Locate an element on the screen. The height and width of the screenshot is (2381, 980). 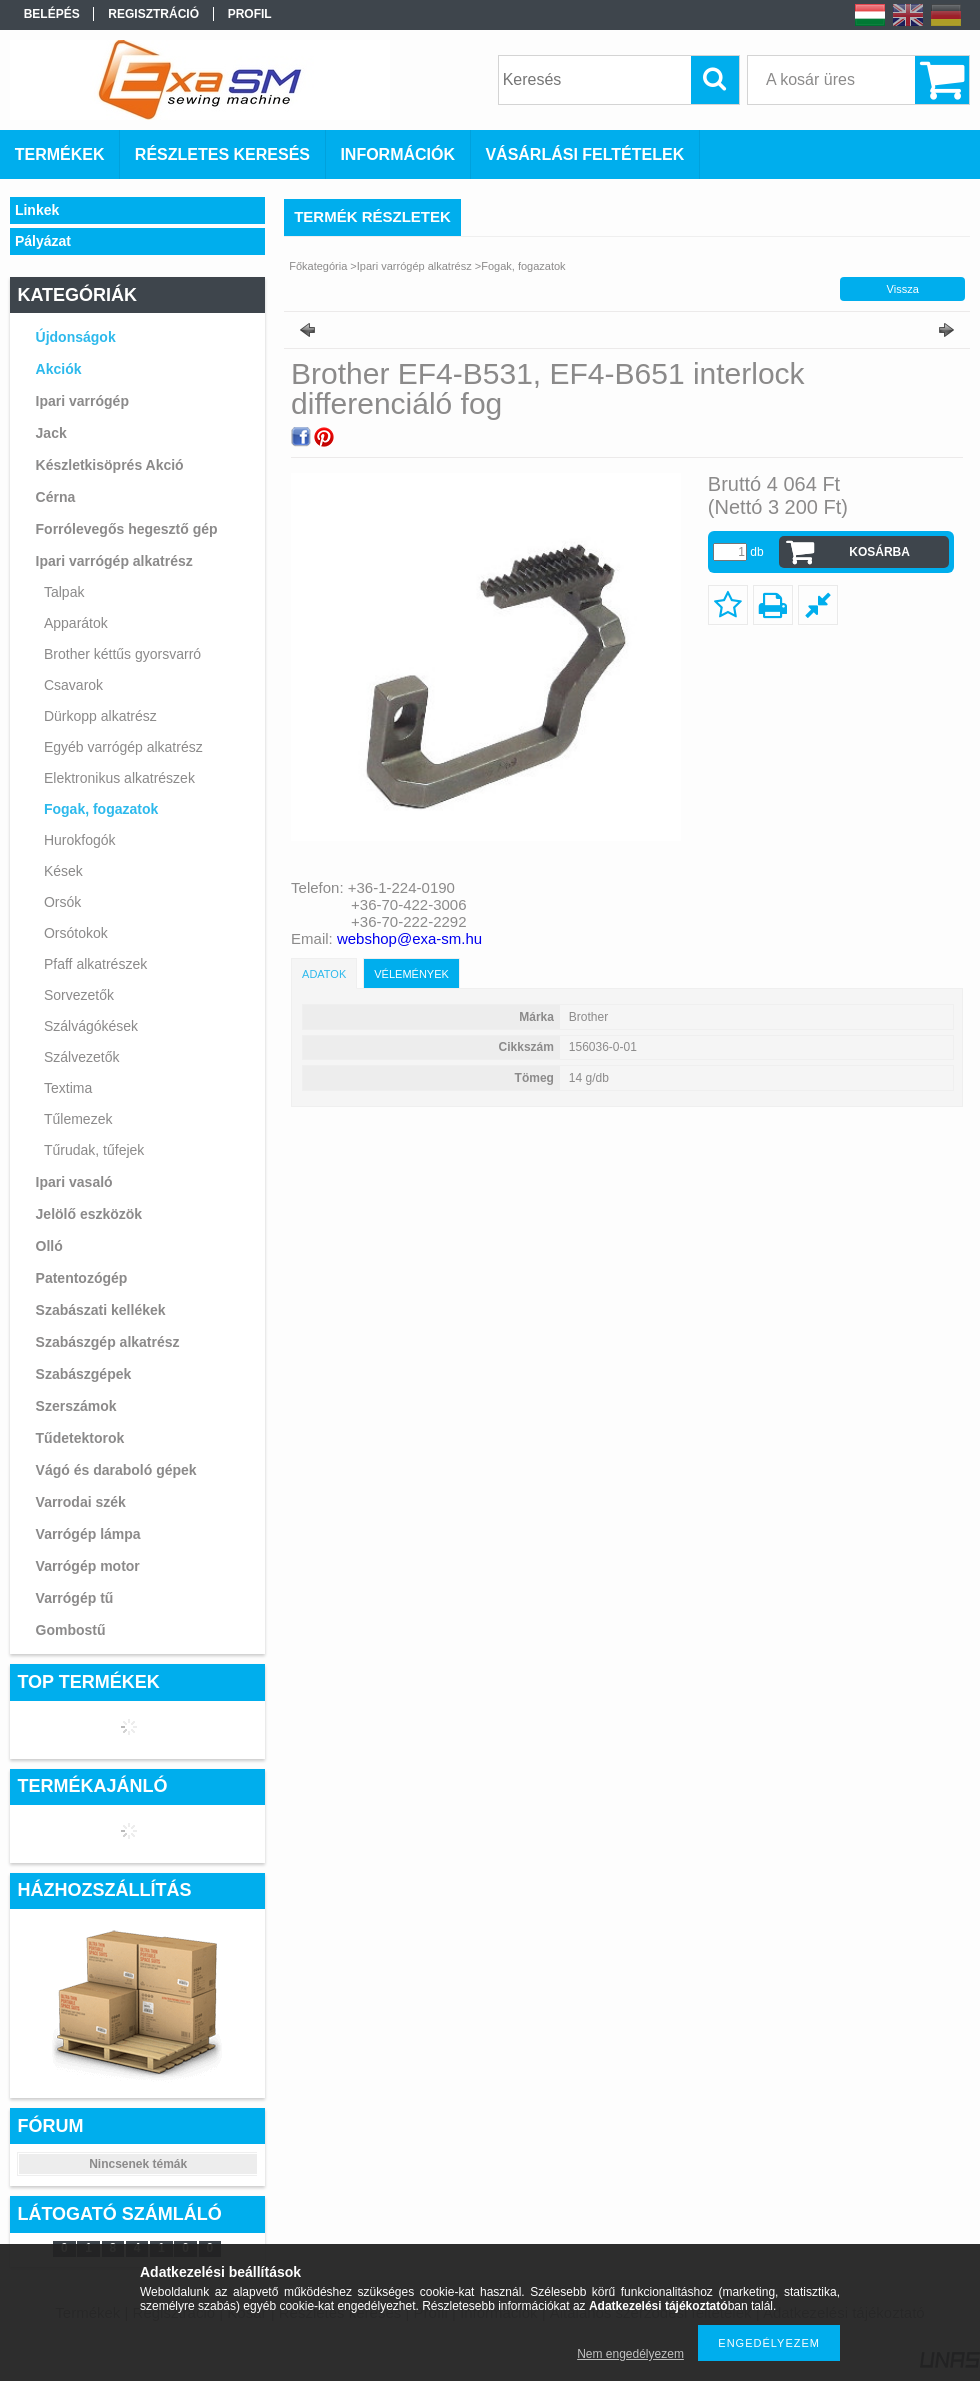
Főkategória is located at coordinates (318, 266).